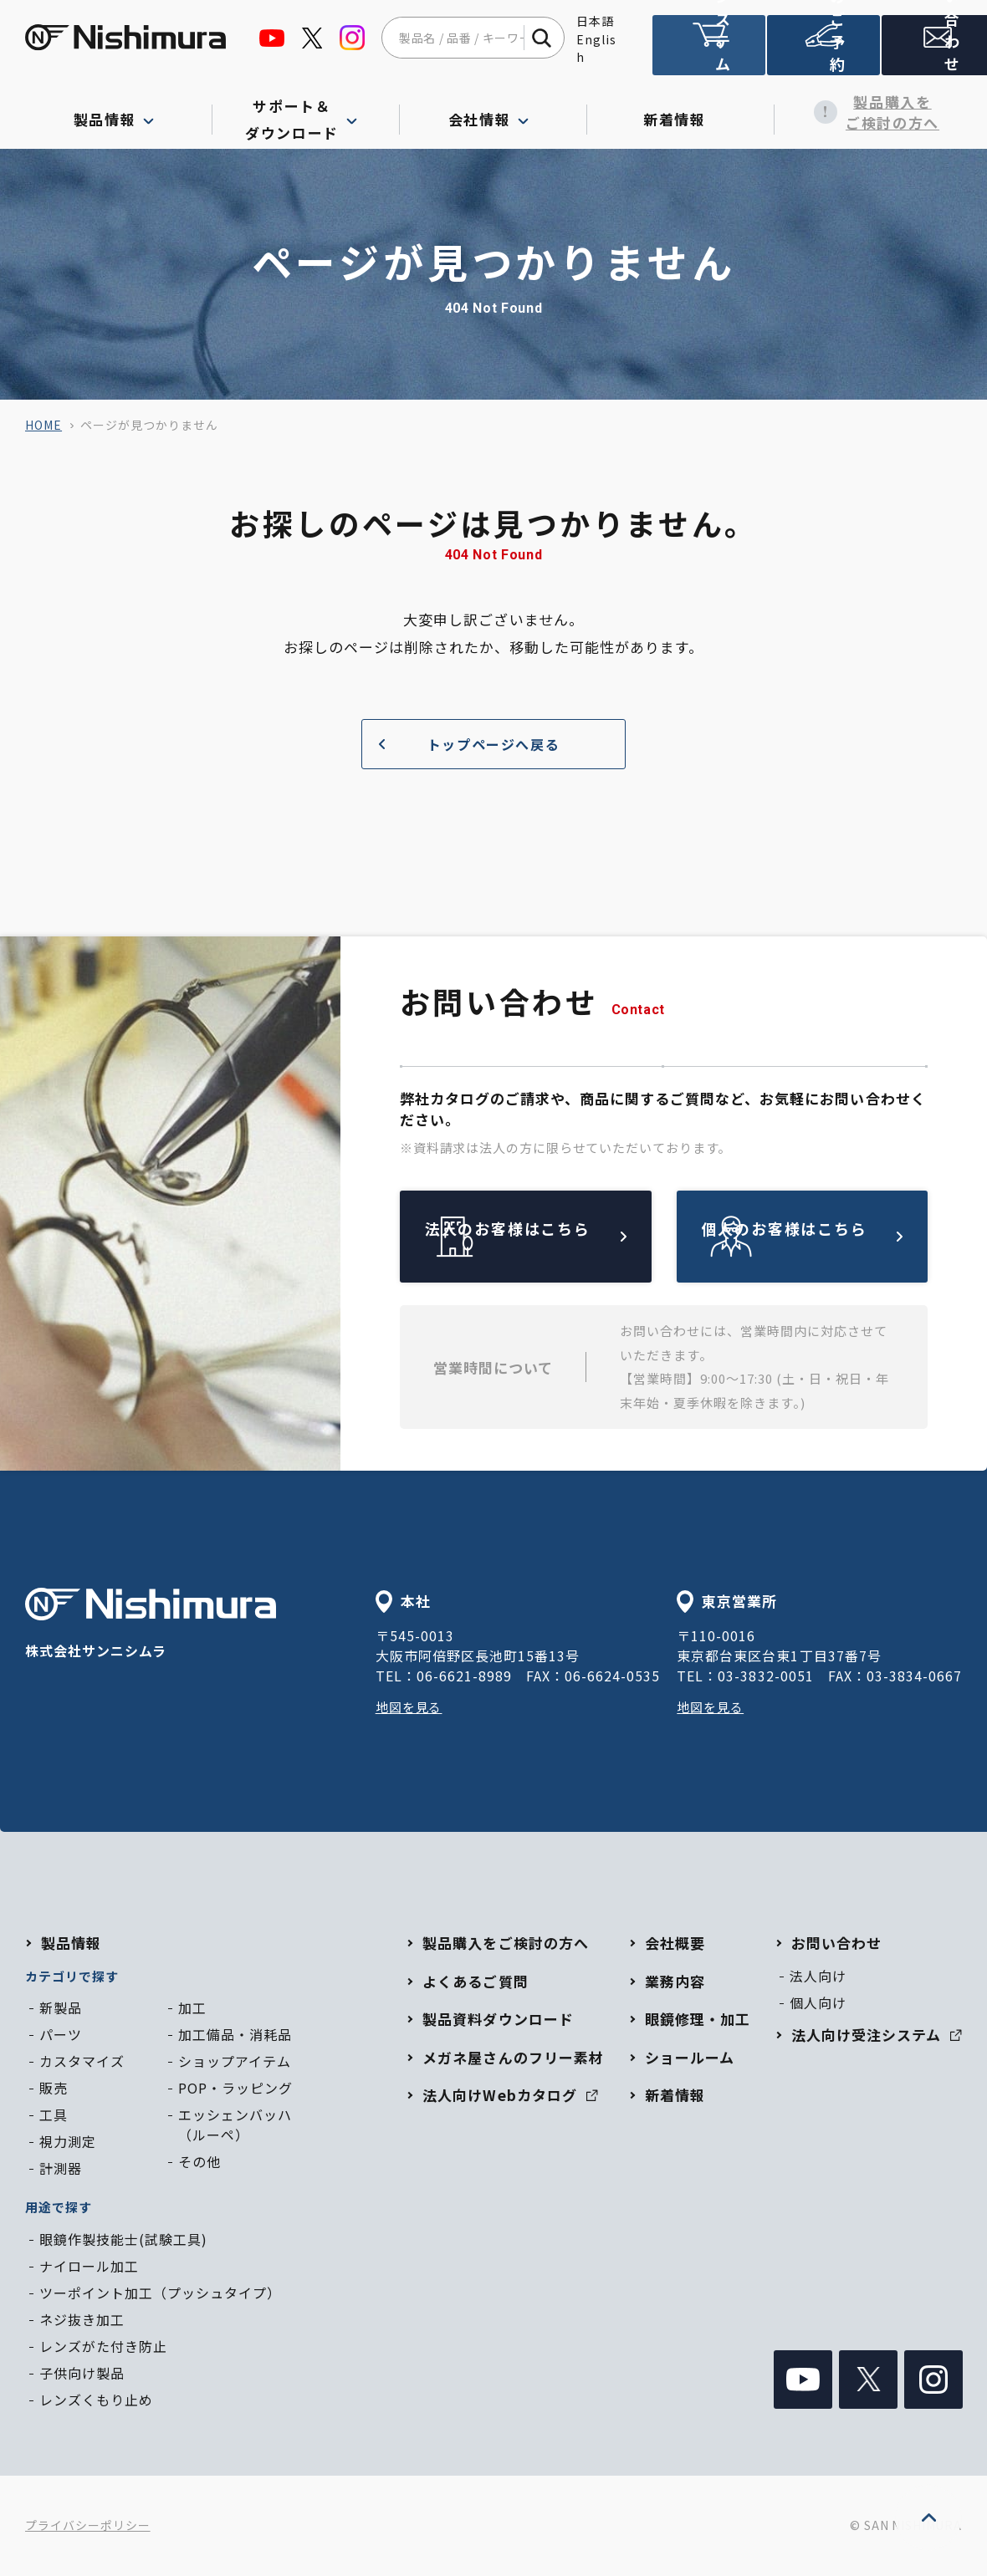 This screenshot has height=2576, width=987. Describe the element at coordinates (82, 2373) in the screenshot. I see `子供向け製品` at that location.